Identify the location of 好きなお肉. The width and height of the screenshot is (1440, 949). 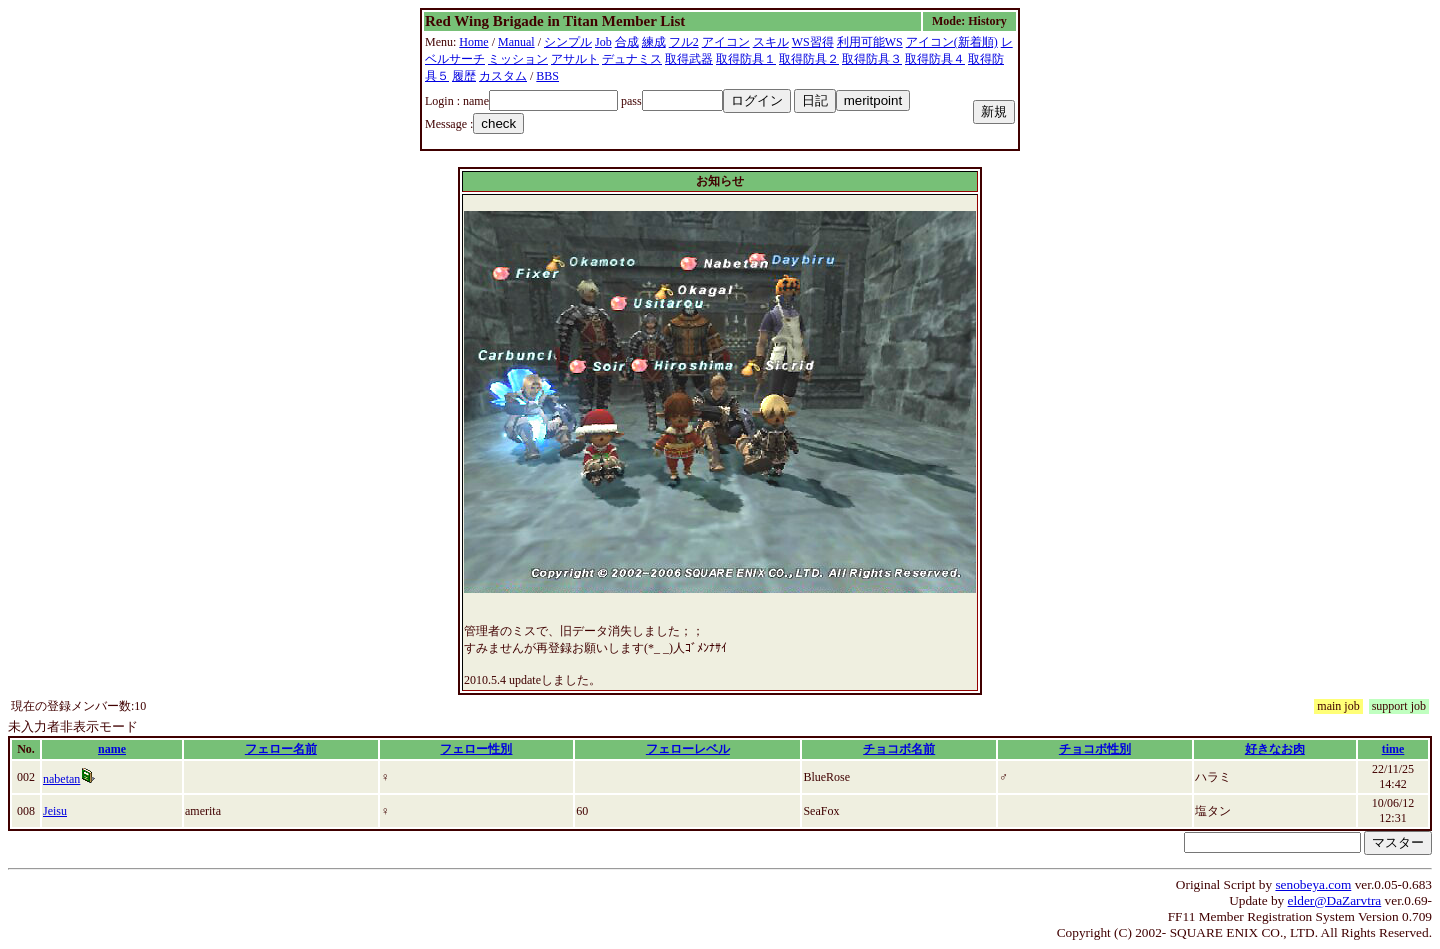
(1275, 749).